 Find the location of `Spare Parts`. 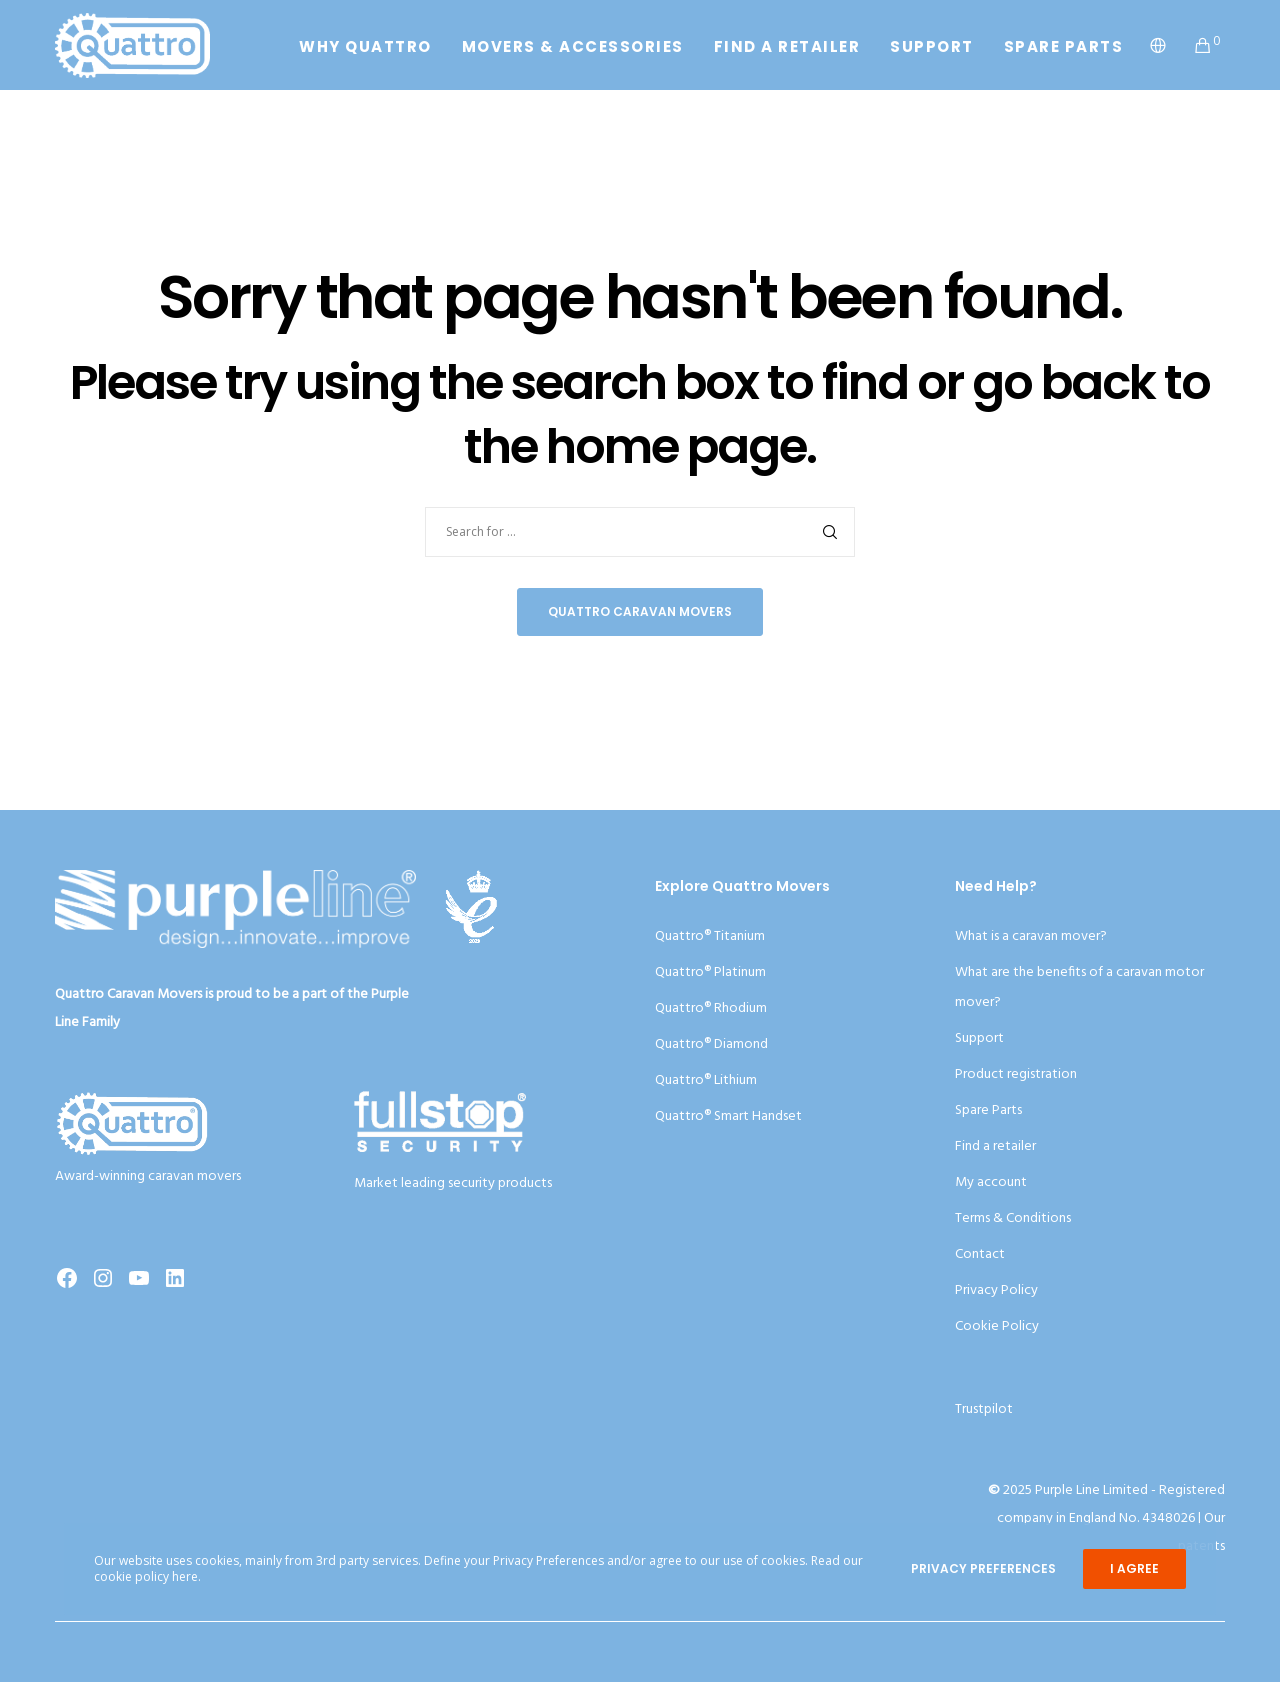

Spare Parts is located at coordinates (988, 1110).